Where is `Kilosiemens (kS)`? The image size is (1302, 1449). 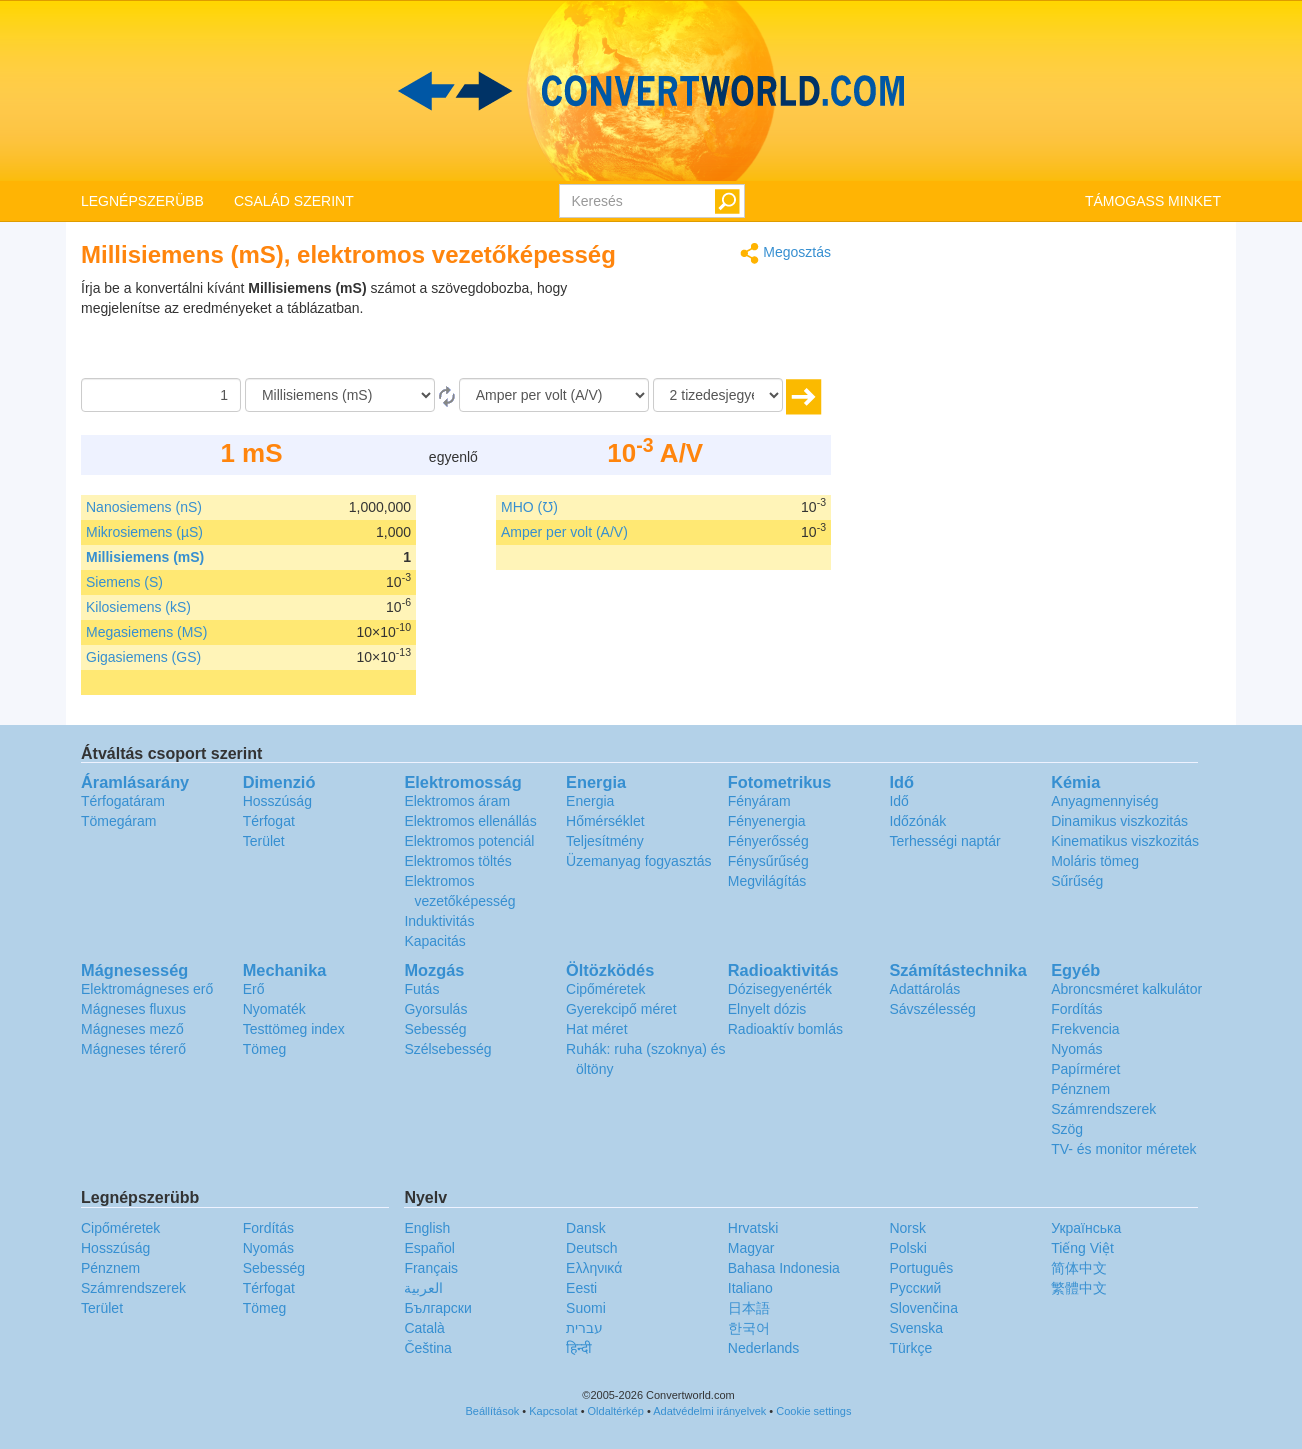 Kilosiemens (kS) is located at coordinates (138, 607).